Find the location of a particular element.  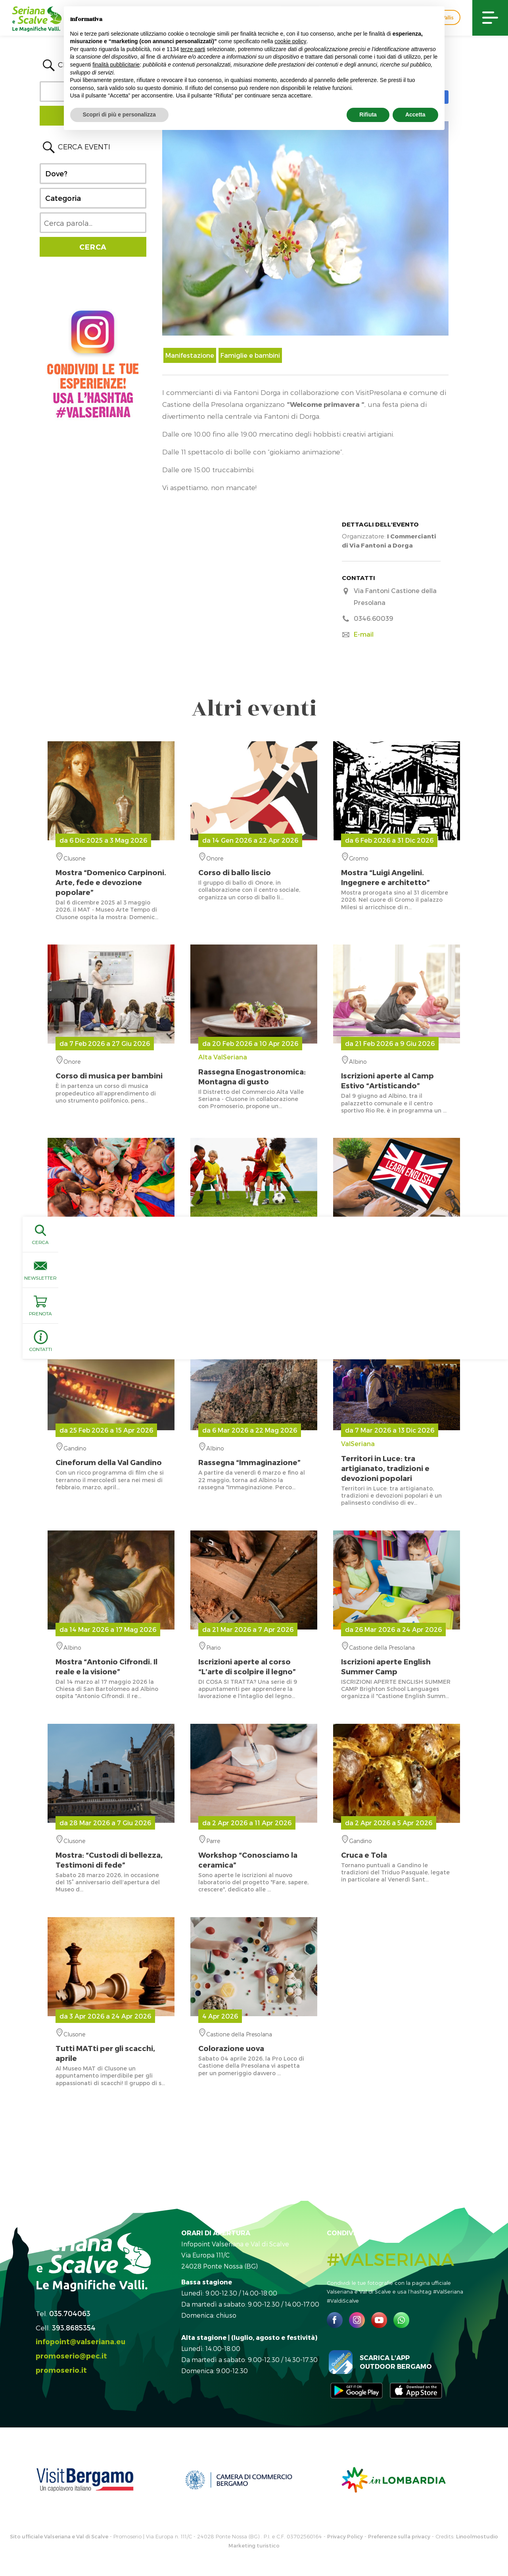

Preferenze sulla privacy is located at coordinates (399, 2536).